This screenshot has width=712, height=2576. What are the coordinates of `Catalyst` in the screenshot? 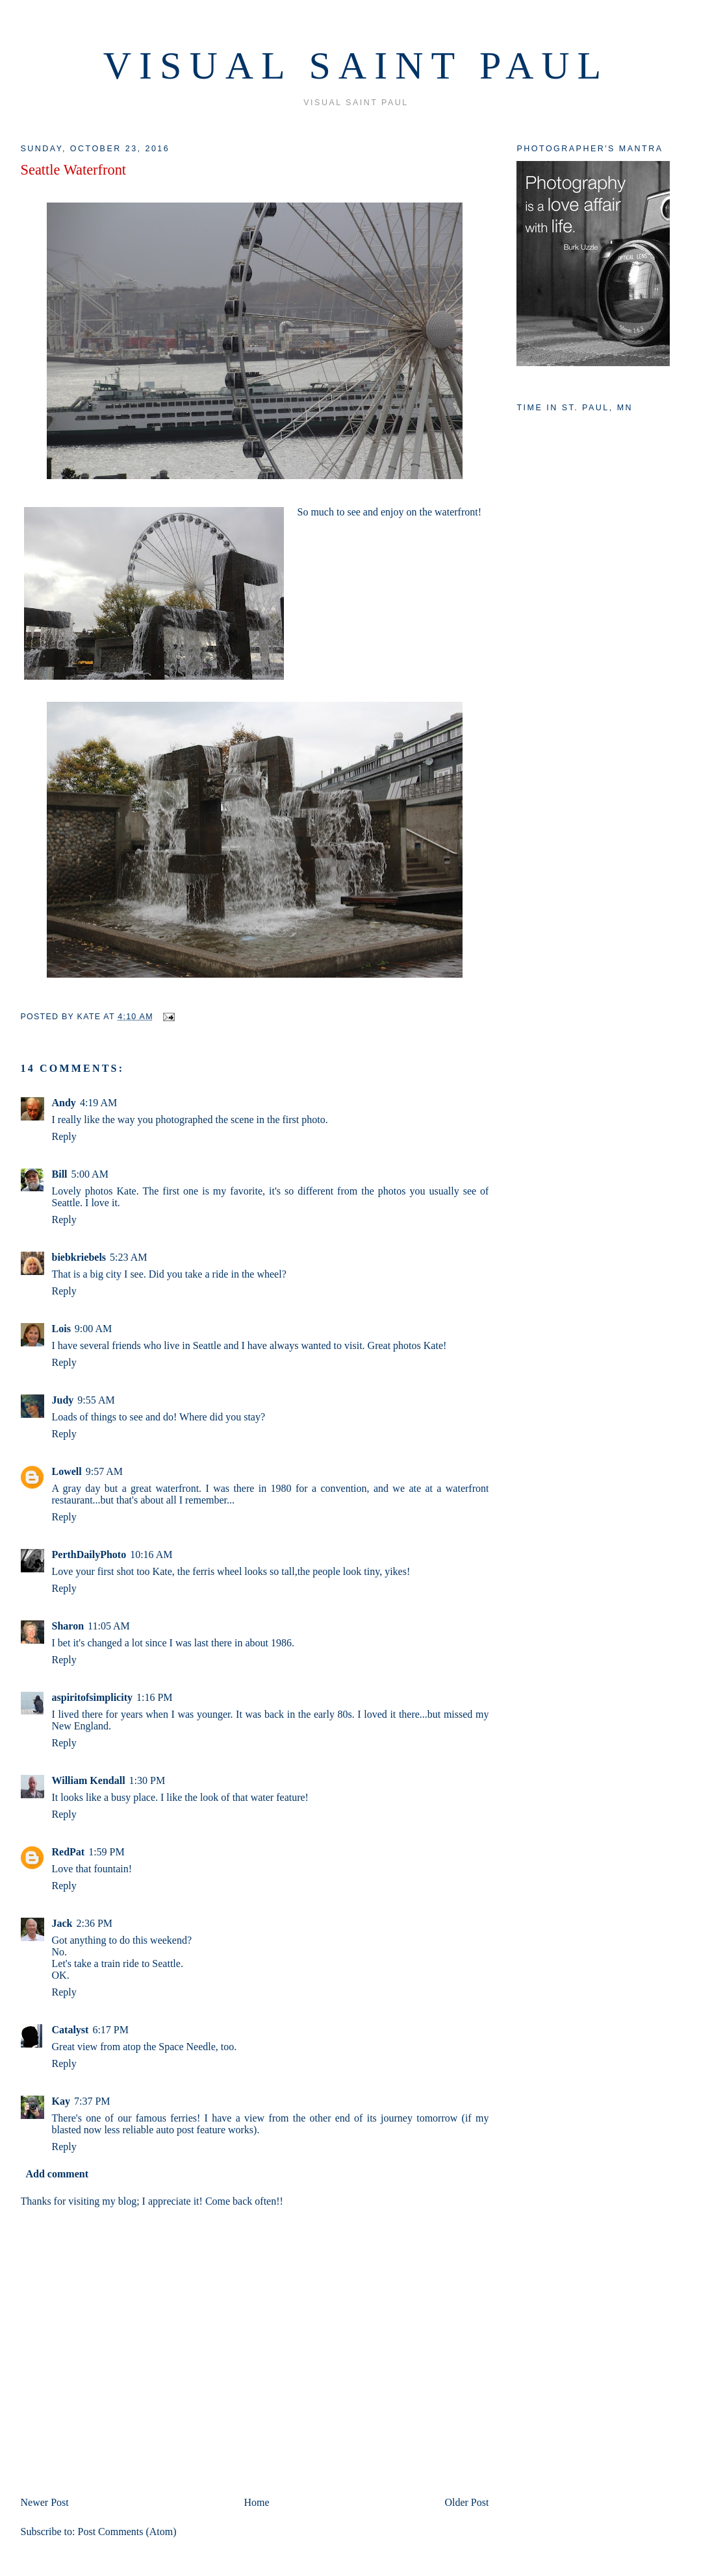 It's located at (70, 2029).